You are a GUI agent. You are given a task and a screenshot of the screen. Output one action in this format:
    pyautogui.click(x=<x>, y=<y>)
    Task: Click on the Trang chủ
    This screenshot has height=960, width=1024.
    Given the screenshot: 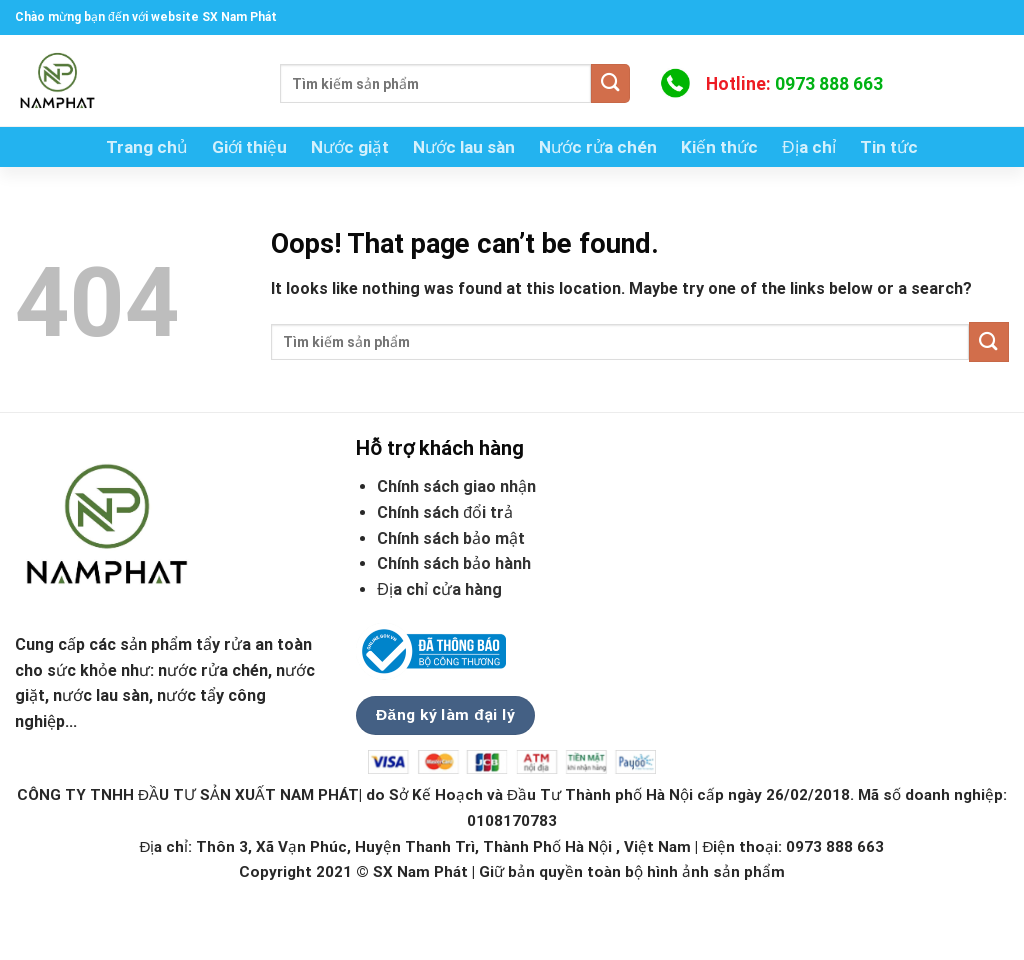 What is the action you would take?
    pyautogui.click(x=147, y=147)
    